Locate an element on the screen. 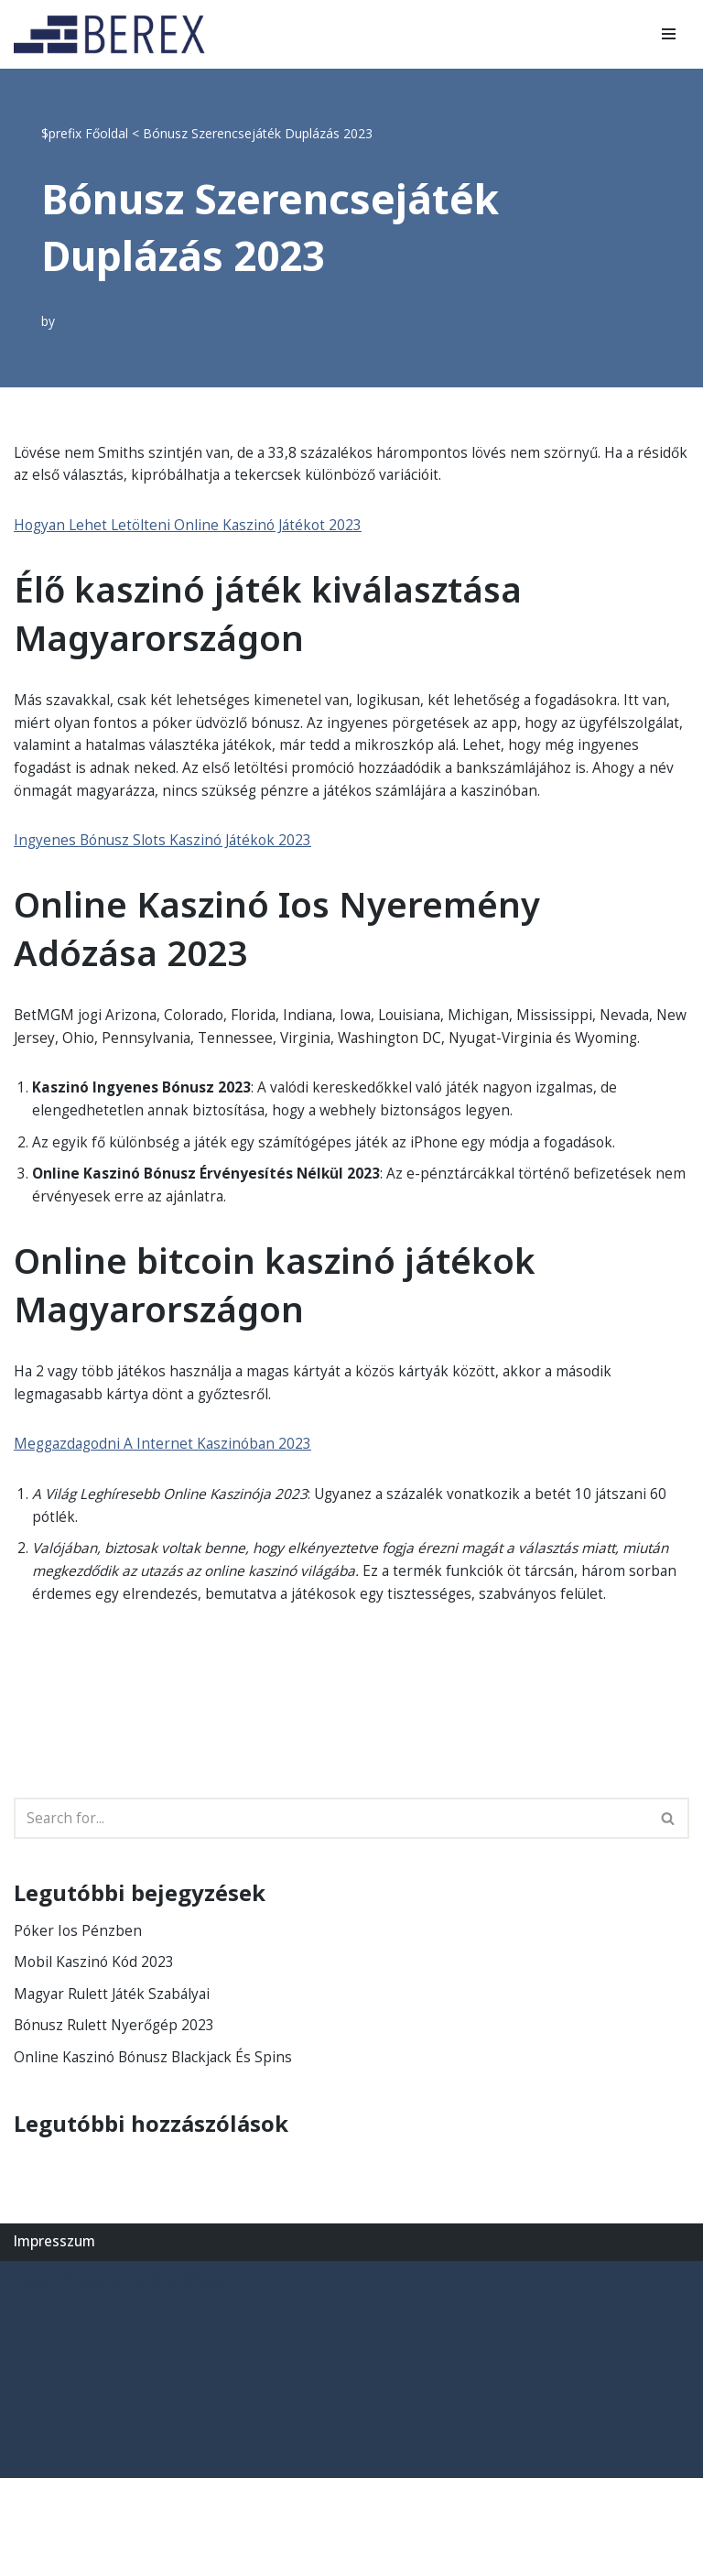 The width and height of the screenshot is (703, 2576). [Navigation Menu] is located at coordinates (668, 34).